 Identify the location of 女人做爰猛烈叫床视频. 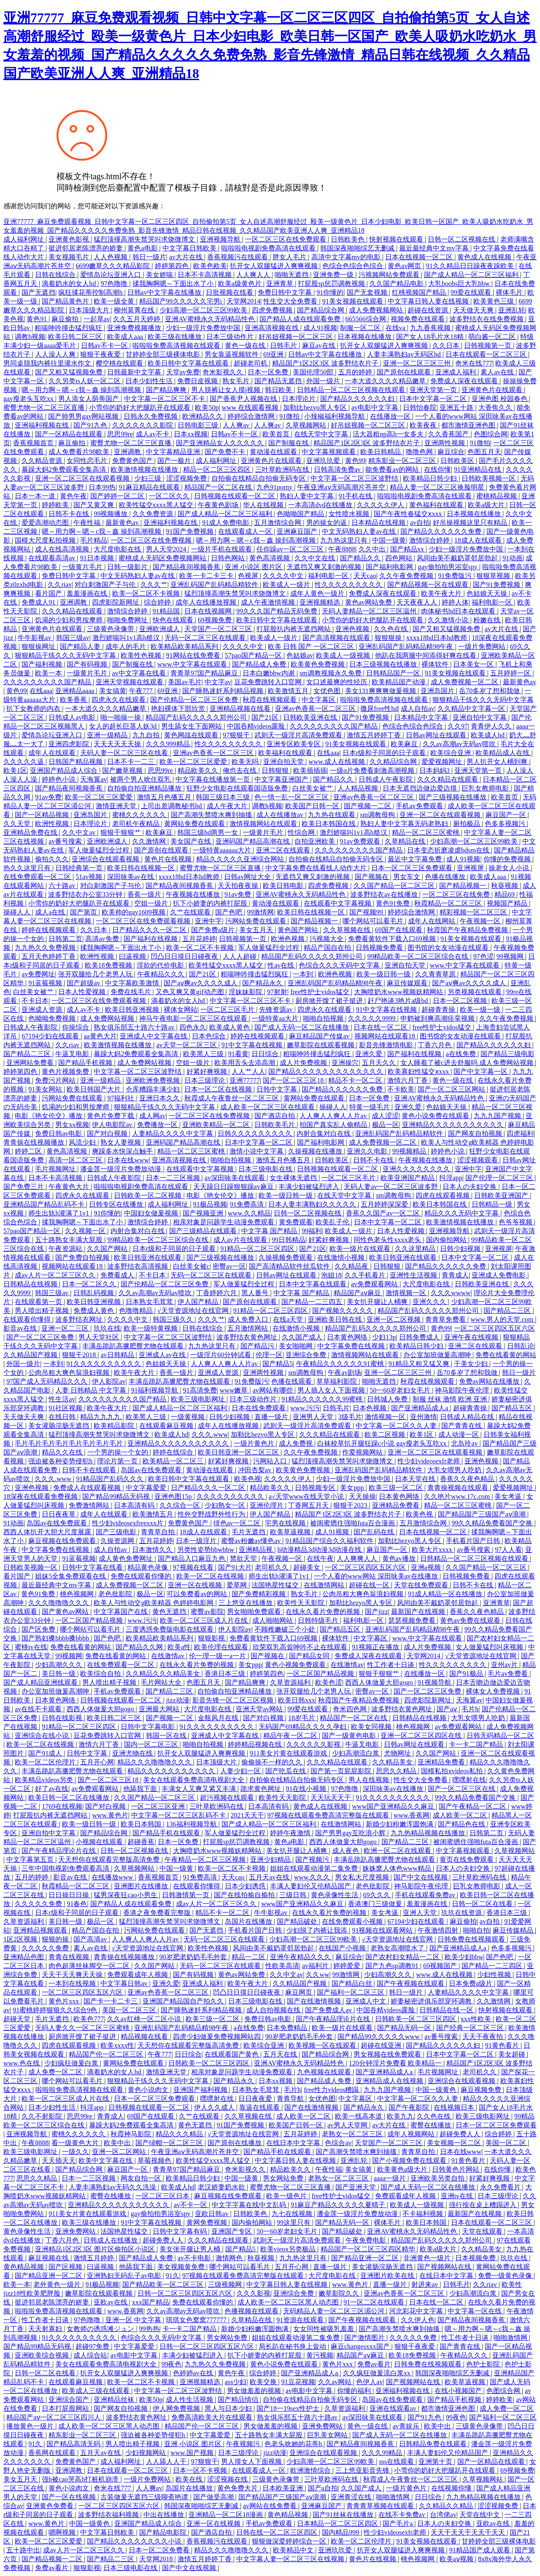
(490, 1647).